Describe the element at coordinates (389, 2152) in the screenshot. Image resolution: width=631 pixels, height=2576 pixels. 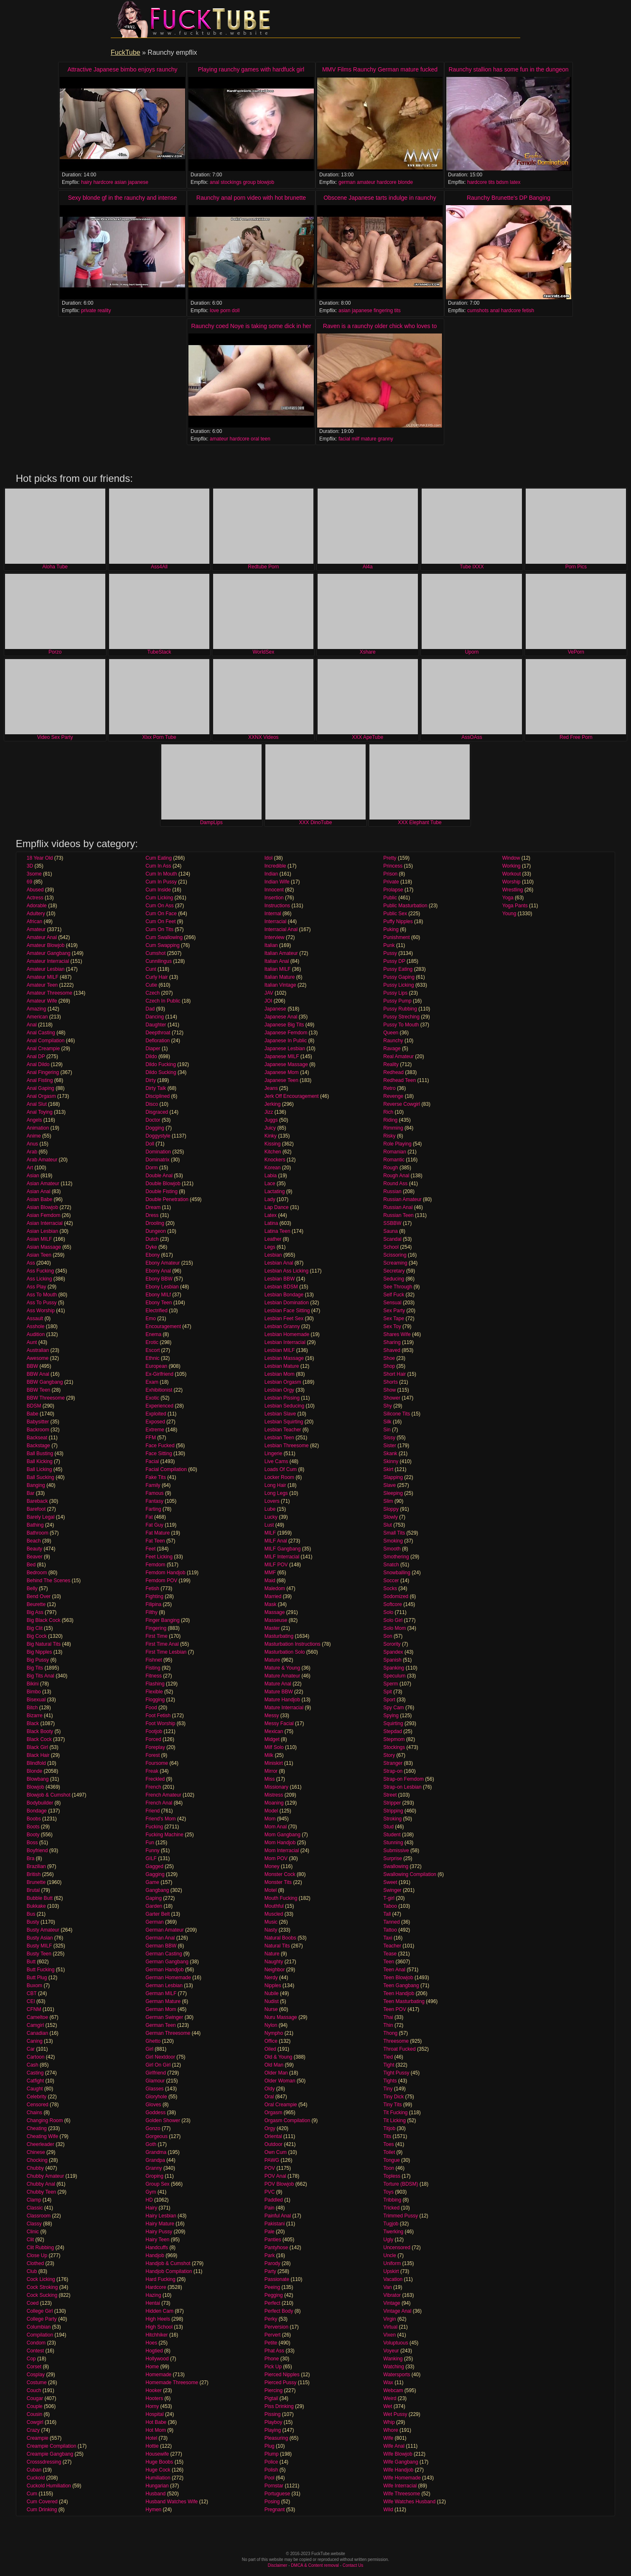
I see `Toilet` at that location.